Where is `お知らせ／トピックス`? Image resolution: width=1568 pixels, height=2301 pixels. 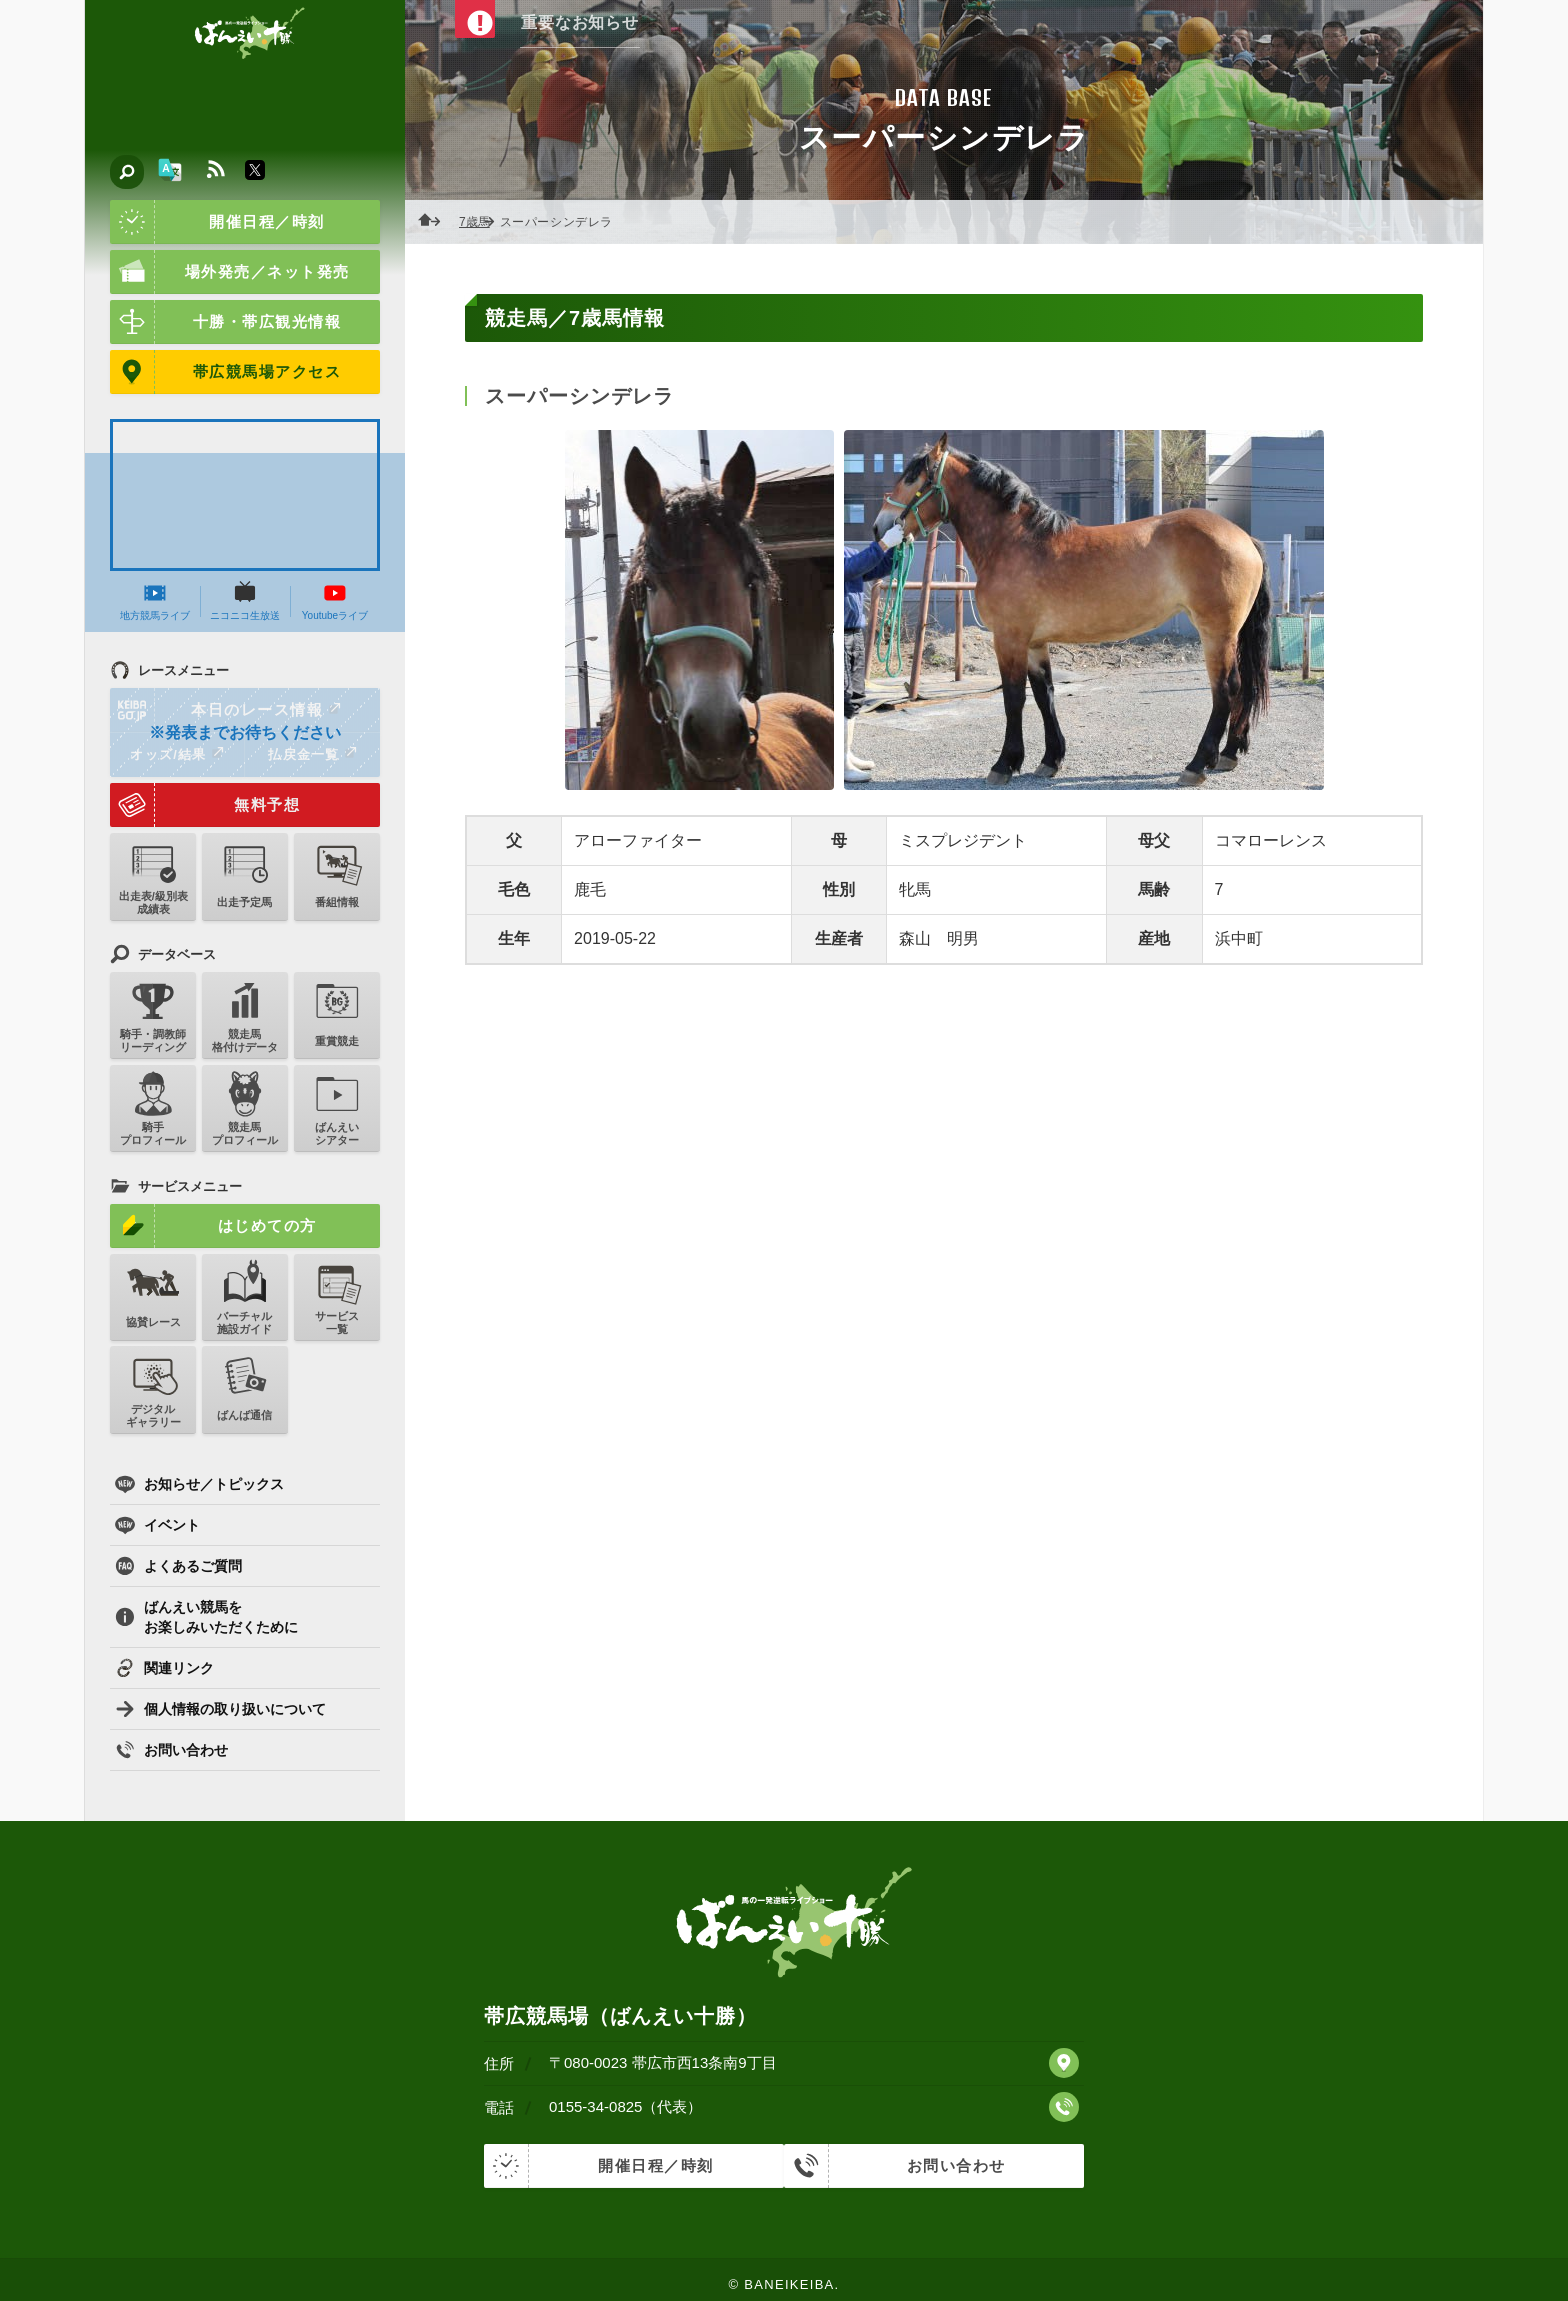
お知らせ／トピックス is located at coordinates (199, 1484).